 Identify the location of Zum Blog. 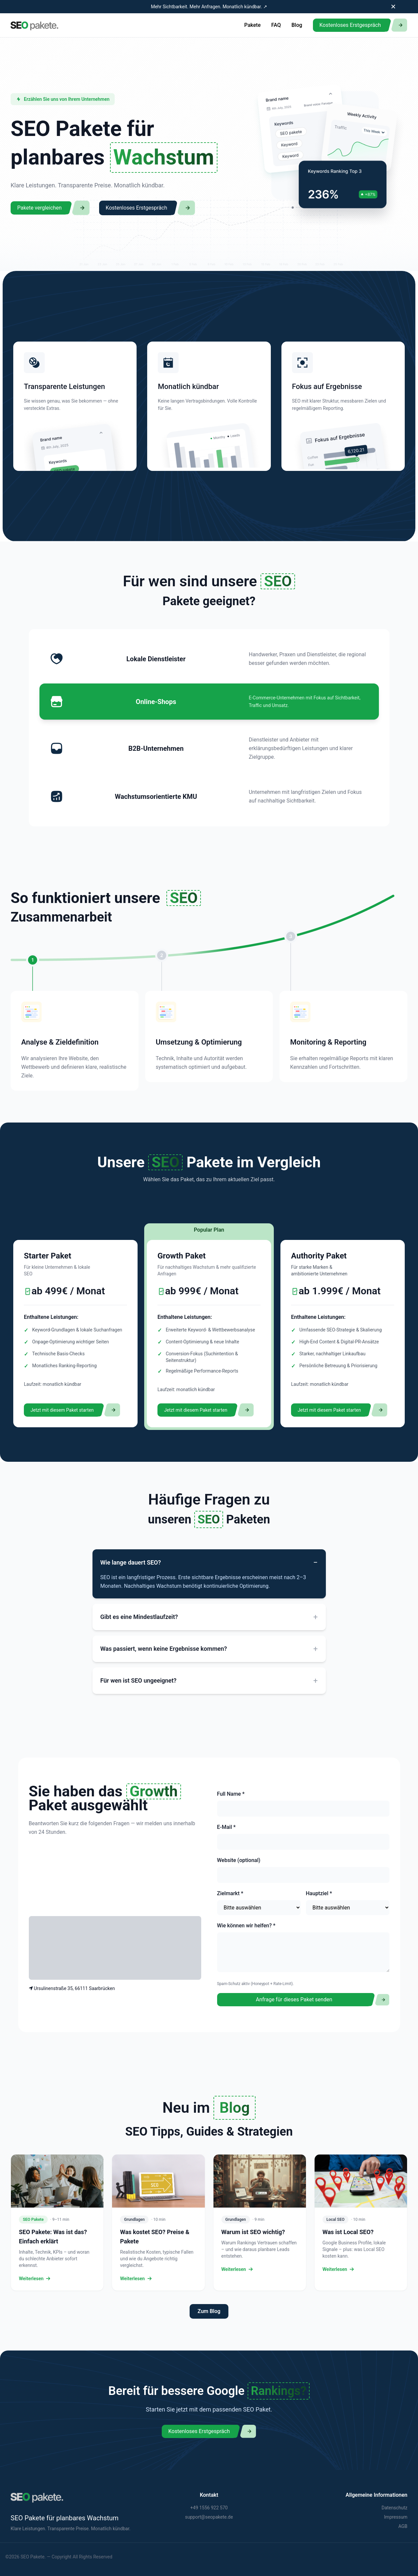
(209, 2311).